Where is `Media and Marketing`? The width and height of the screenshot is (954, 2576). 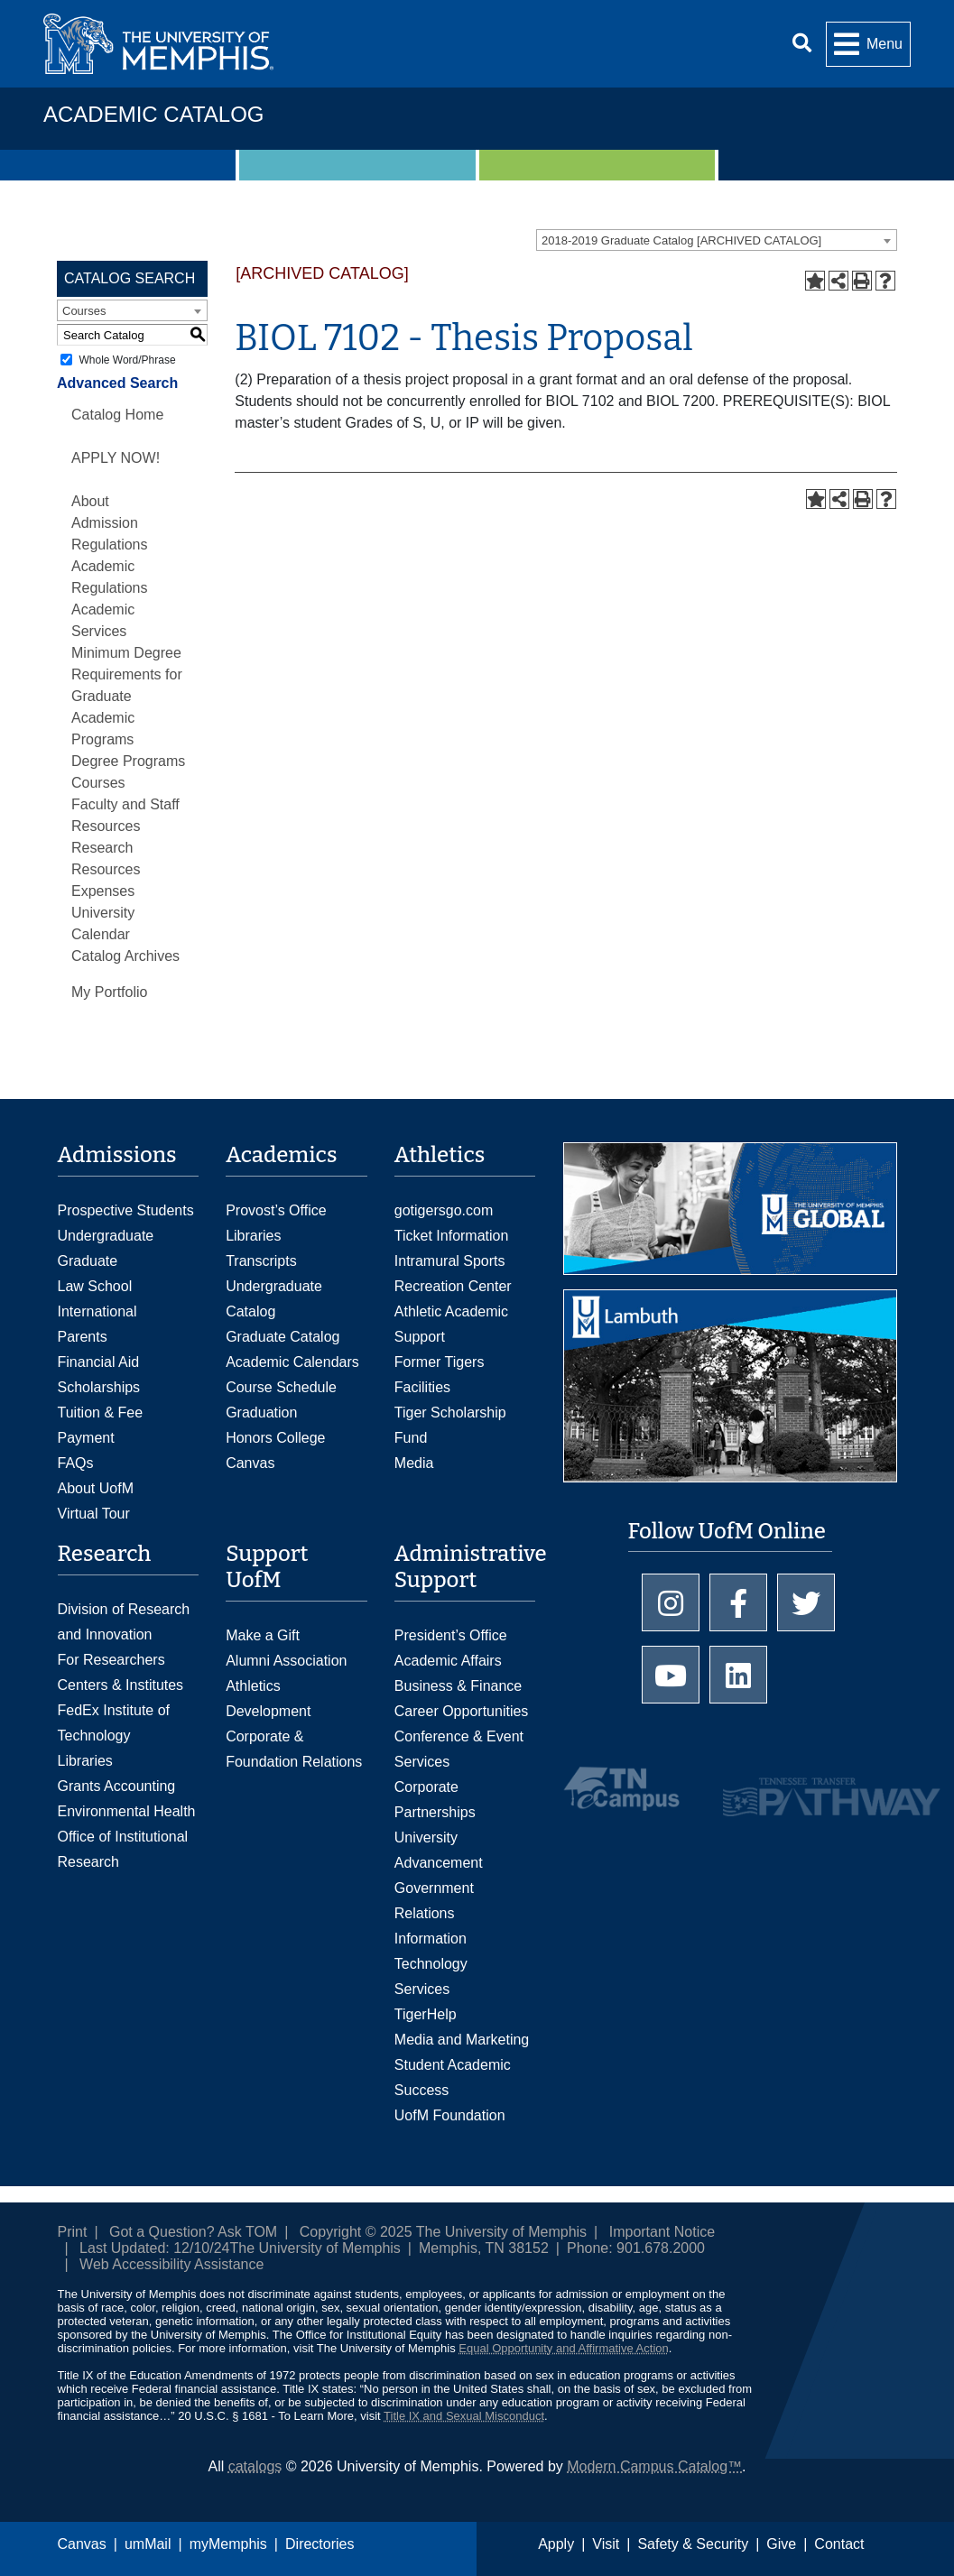 Media and Marketing is located at coordinates (461, 2039).